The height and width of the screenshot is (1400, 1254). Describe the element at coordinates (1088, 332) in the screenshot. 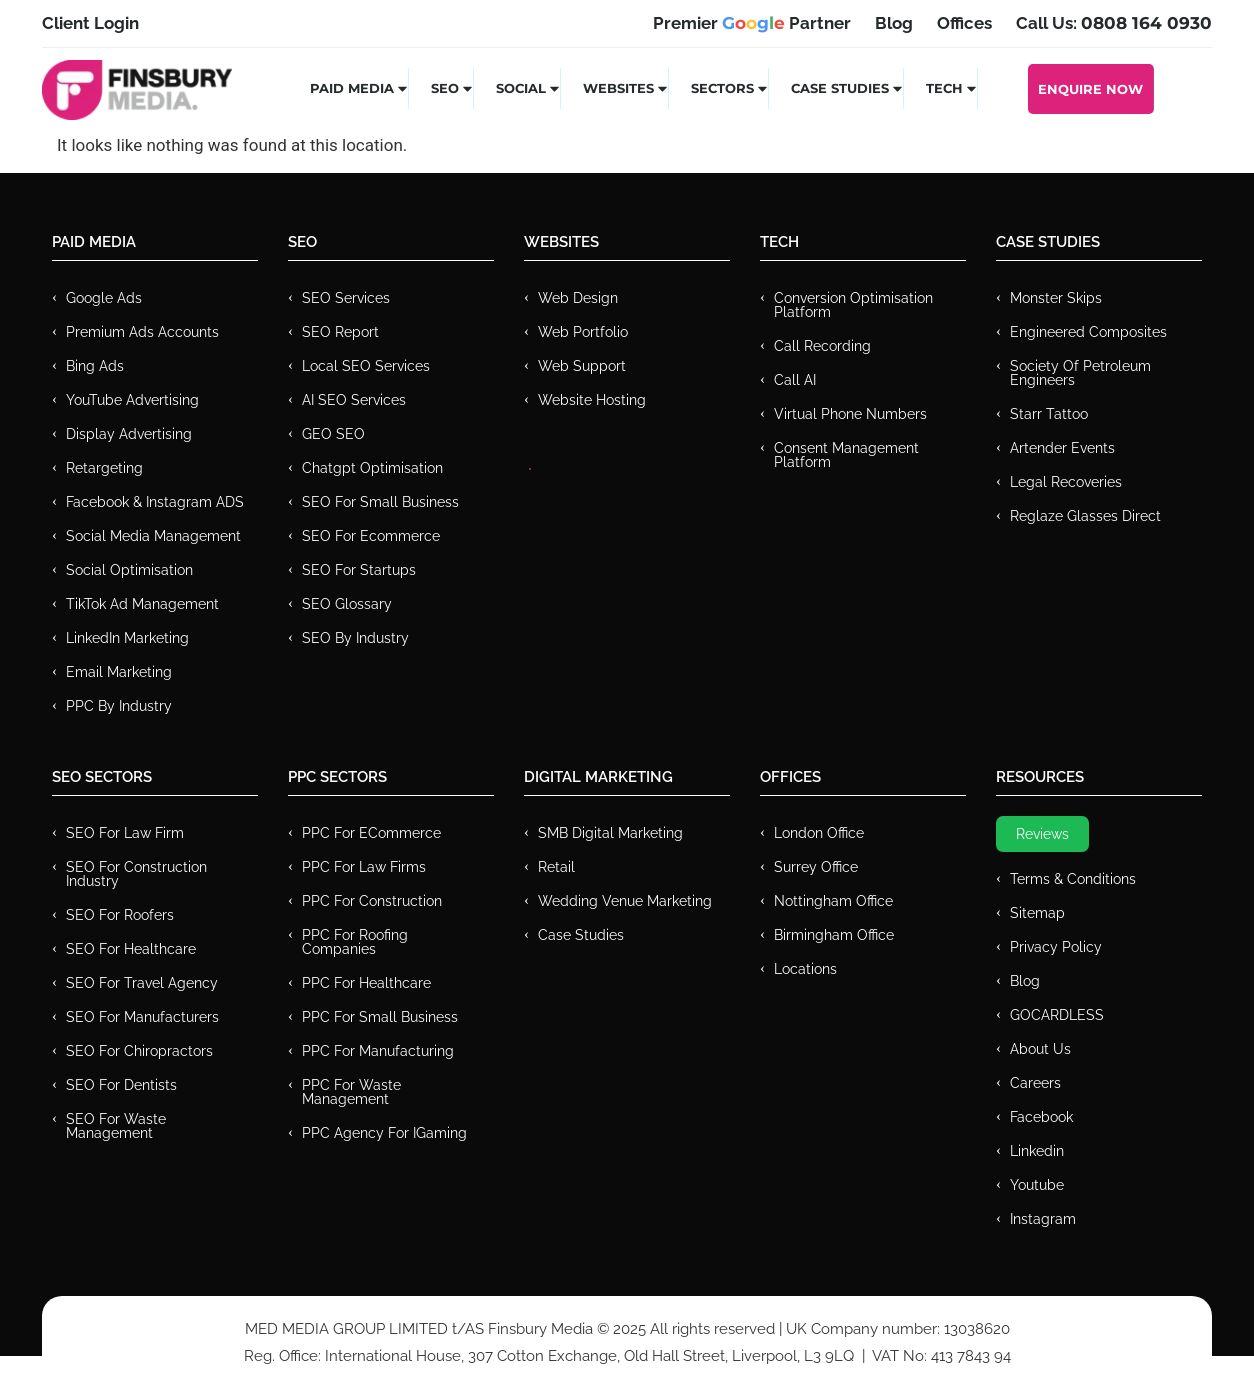

I see `Engineered Composites` at that location.